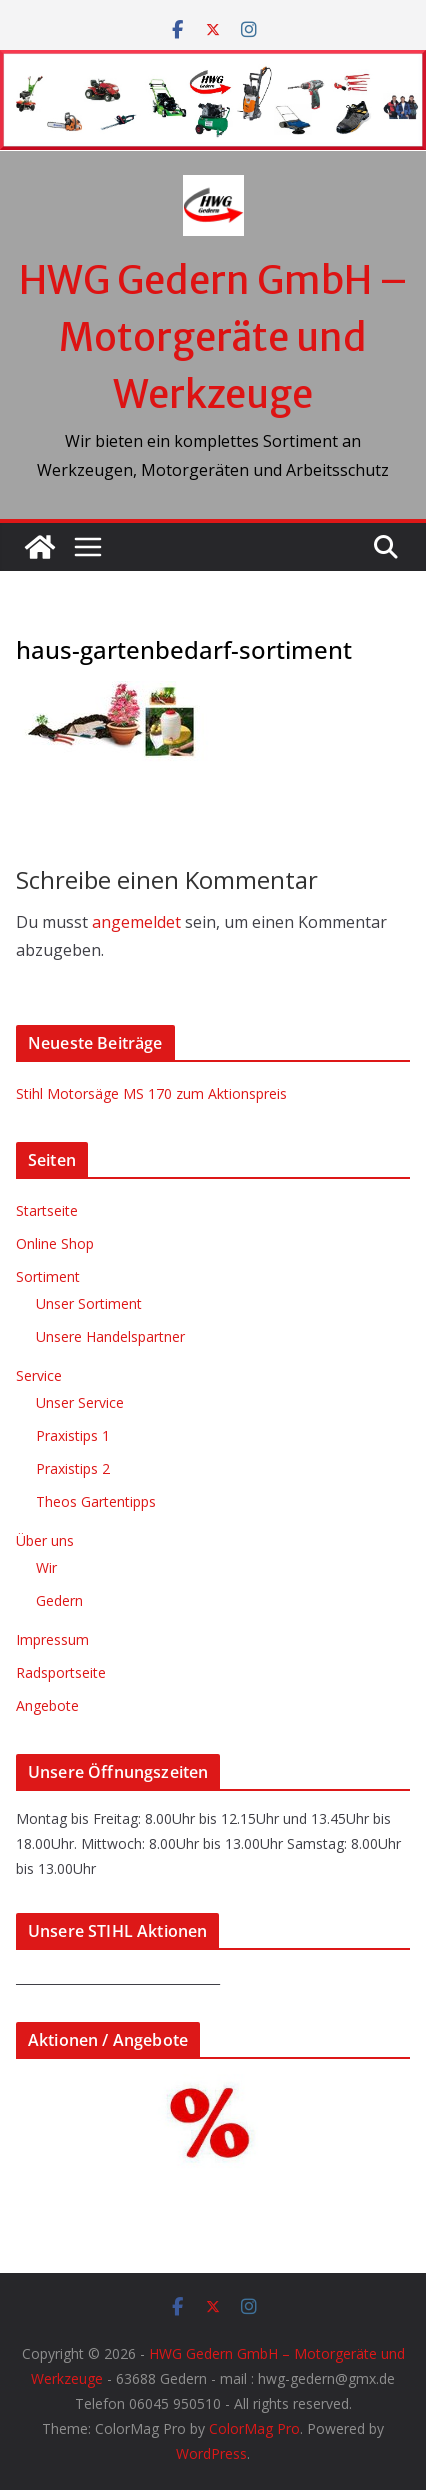  Describe the element at coordinates (136, 922) in the screenshot. I see `angemeldet` at that location.